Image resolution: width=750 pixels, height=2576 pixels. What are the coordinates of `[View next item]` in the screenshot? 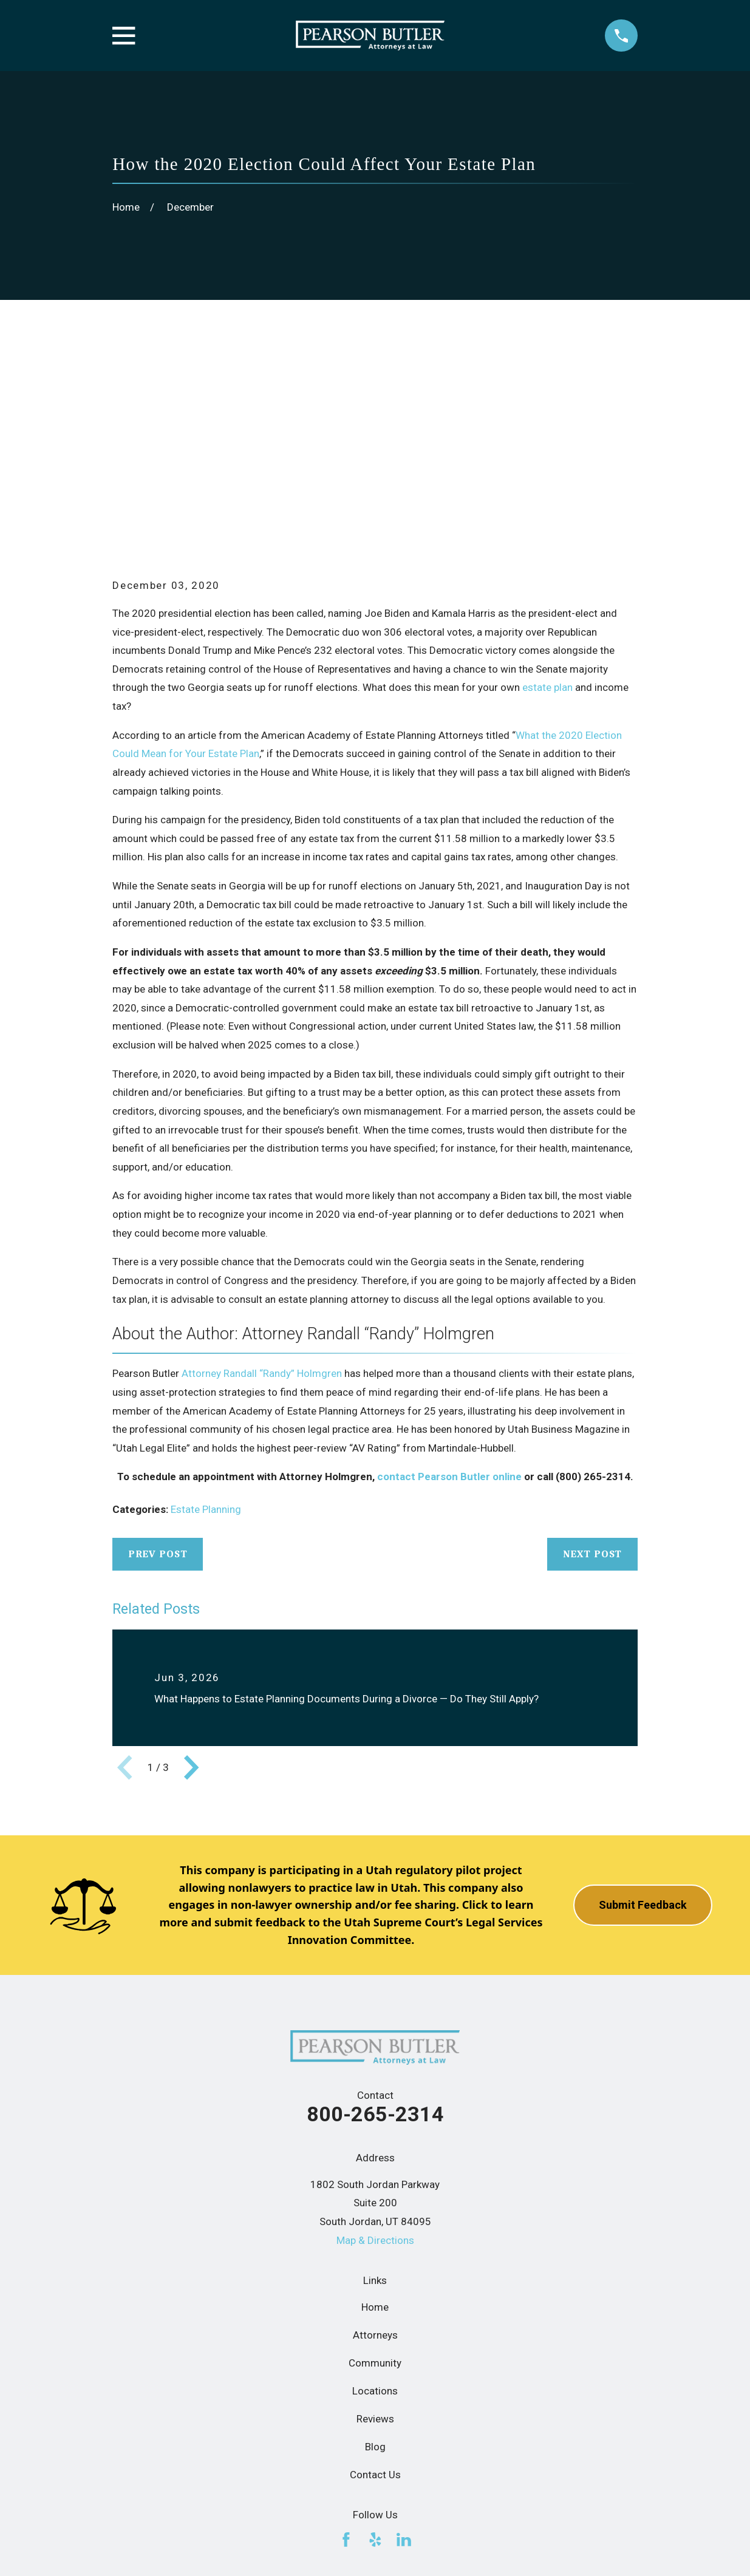 It's located at (191, 1580).